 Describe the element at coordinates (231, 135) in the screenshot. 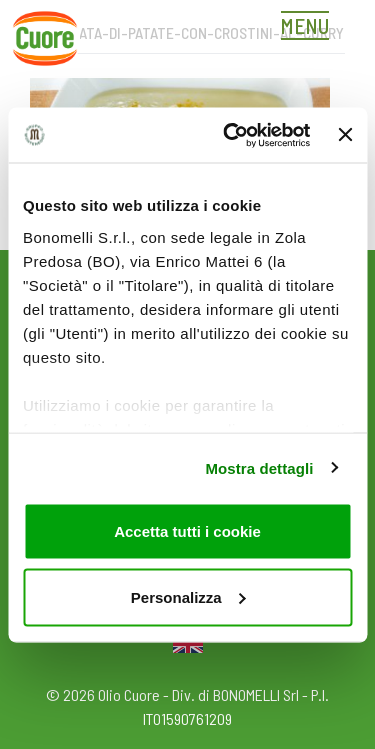

I see `[Cookiebot di Usercentrics - si apre in una nuova scheda]` at that location.